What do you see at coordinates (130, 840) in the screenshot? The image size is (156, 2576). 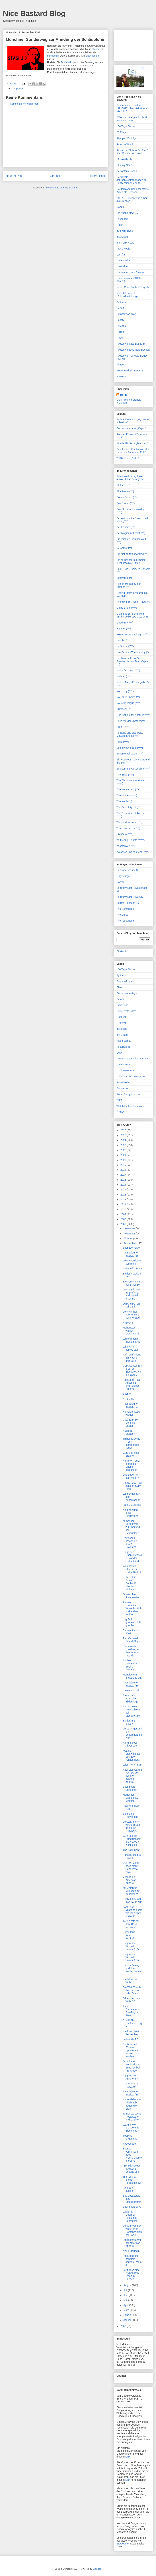 I see `Wuthering Heights (*****)` at bounding box center [130, 840].